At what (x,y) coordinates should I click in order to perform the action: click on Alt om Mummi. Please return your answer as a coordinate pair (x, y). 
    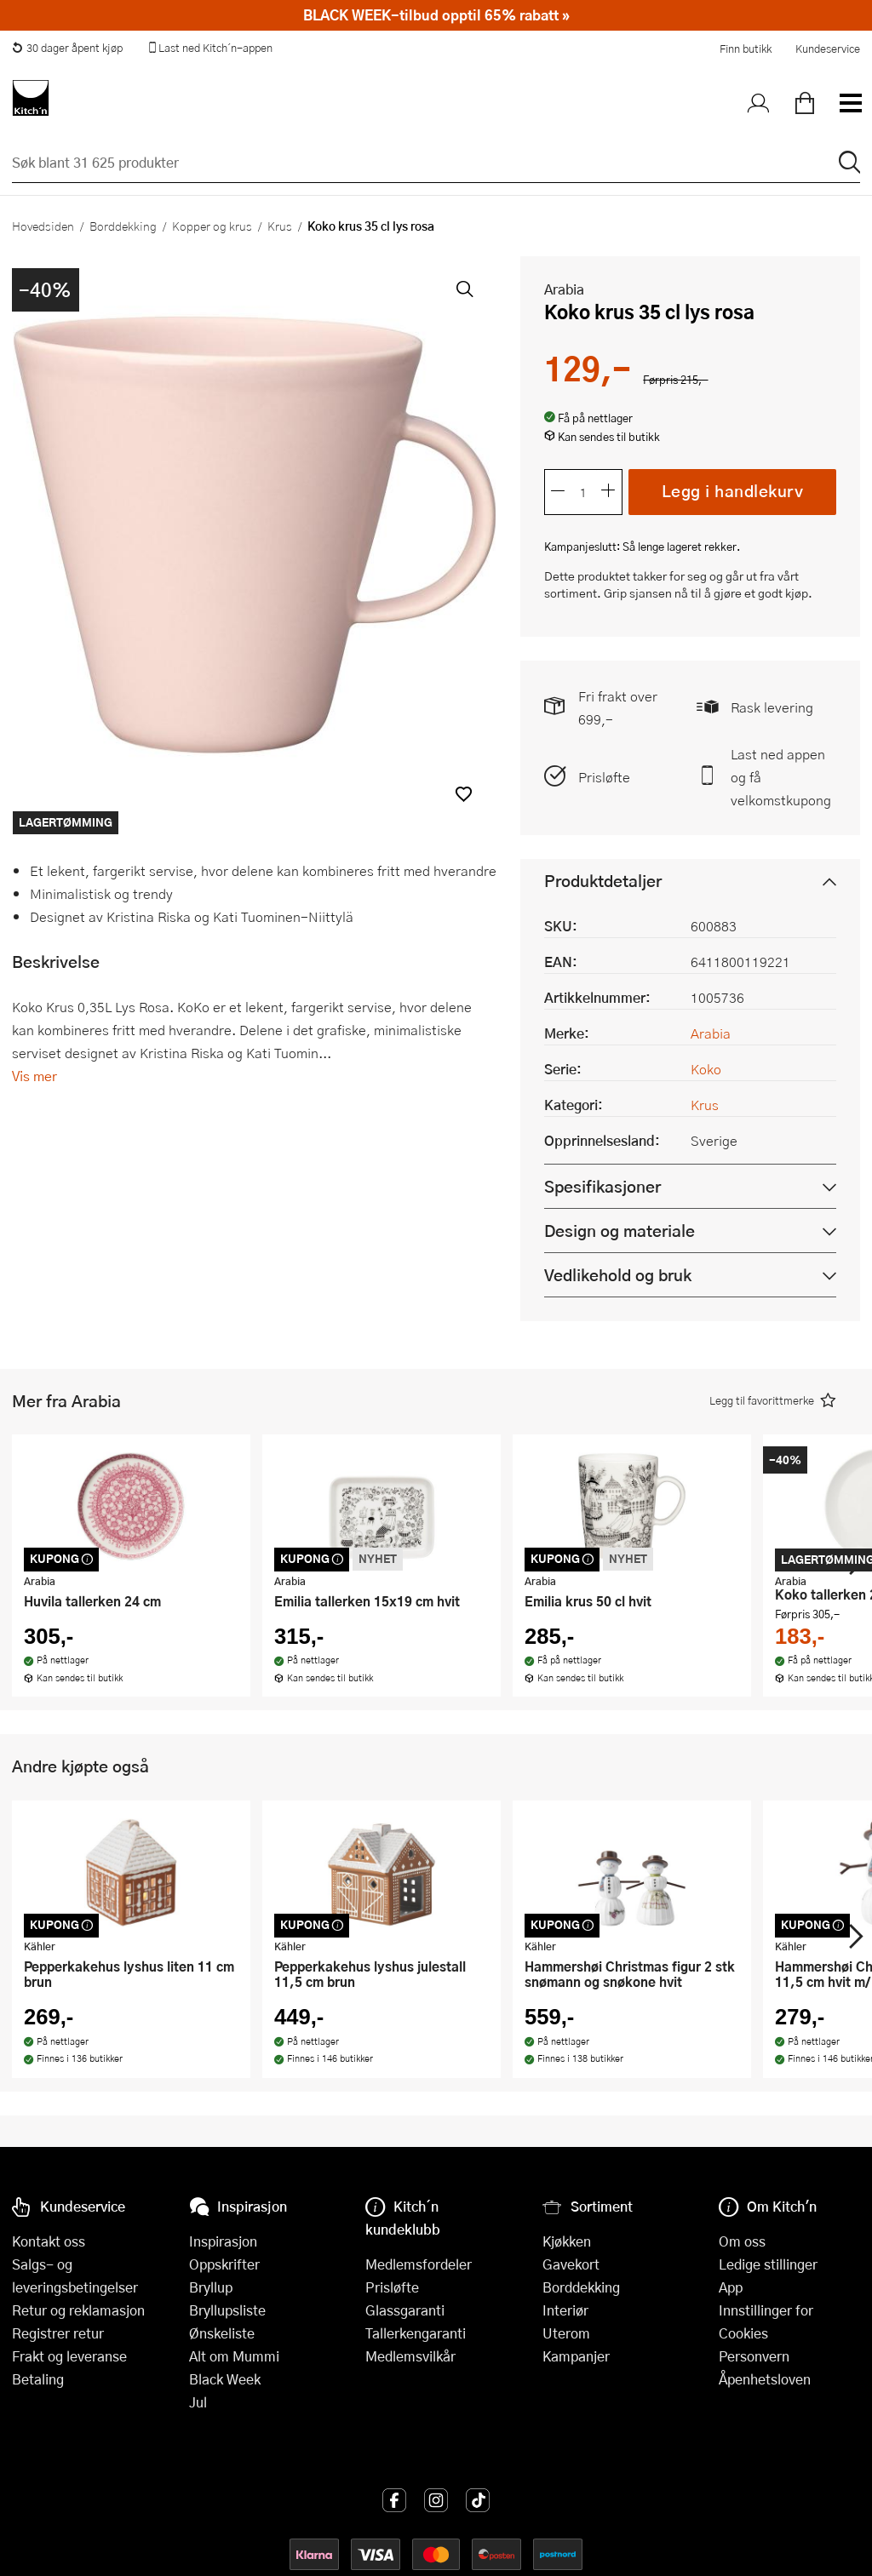
    Looking at the image, I should click on (234, 2356).